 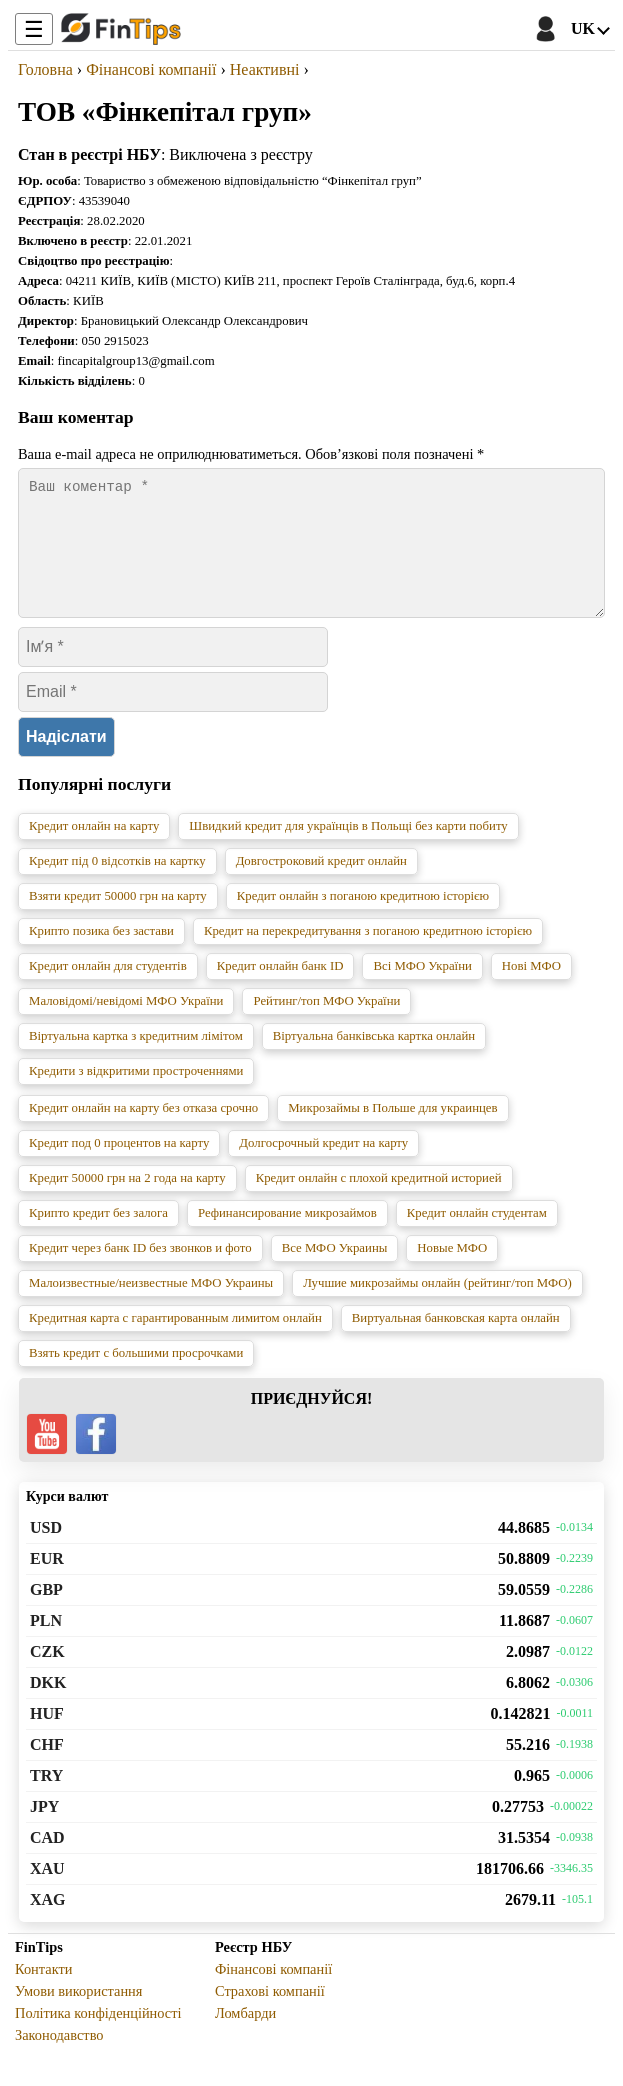 I want to click on Умови використання, so click(x=78, y=2015).